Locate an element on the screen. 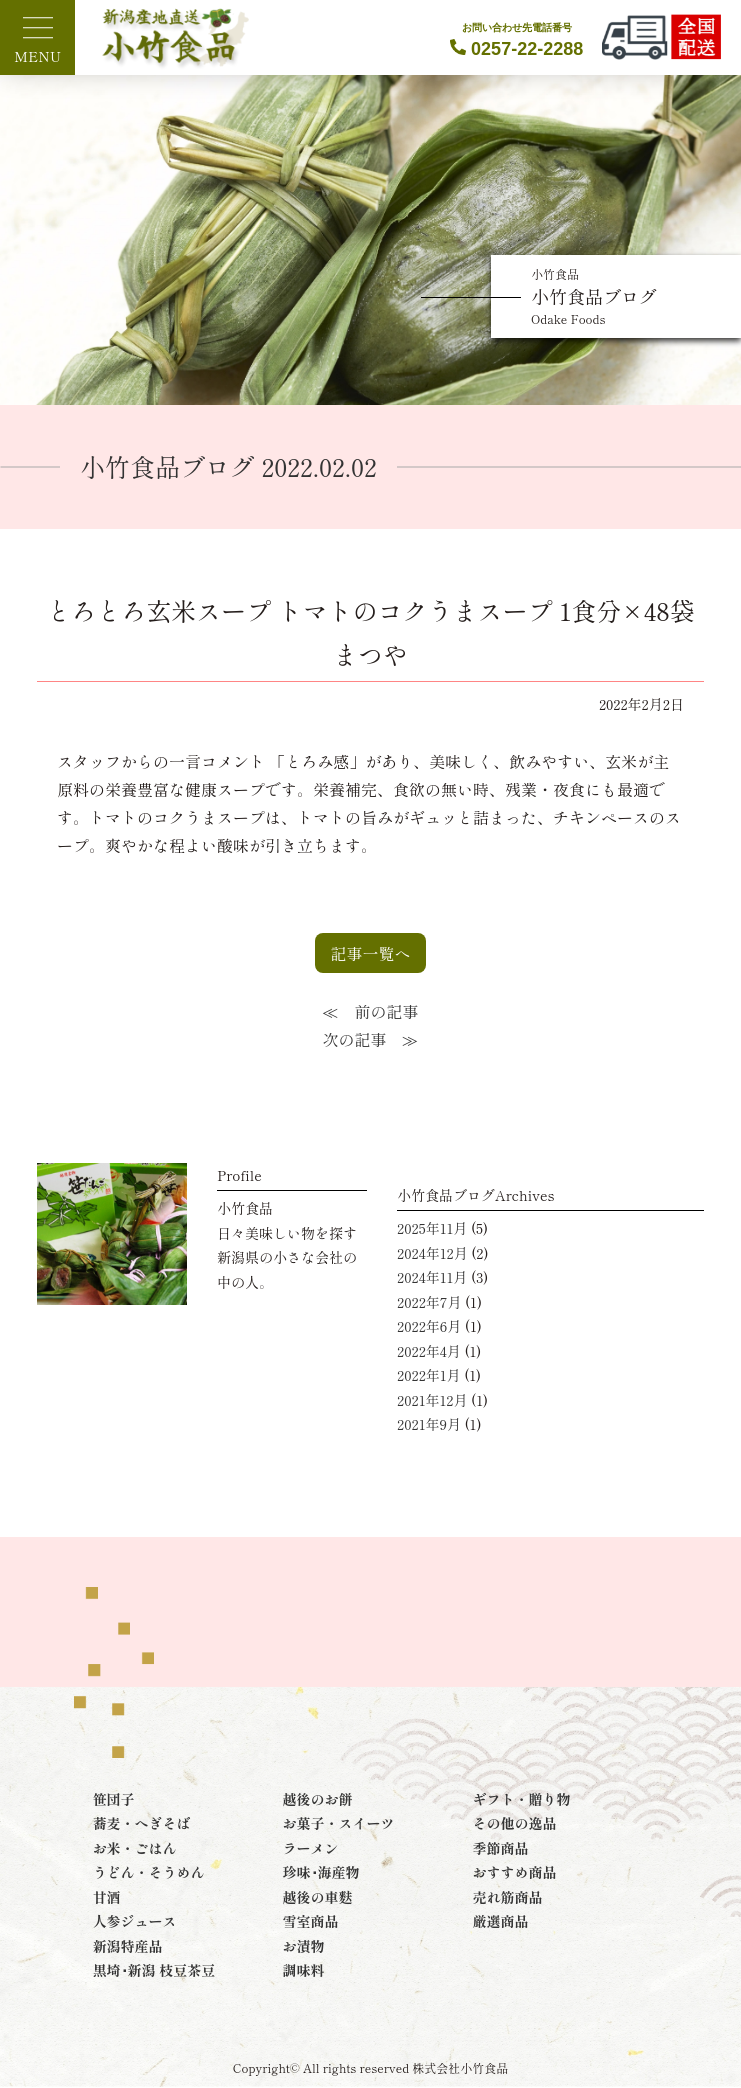 This screenshot has width=741, height=2088. ラーメン is located at coordinates (311, 1848).